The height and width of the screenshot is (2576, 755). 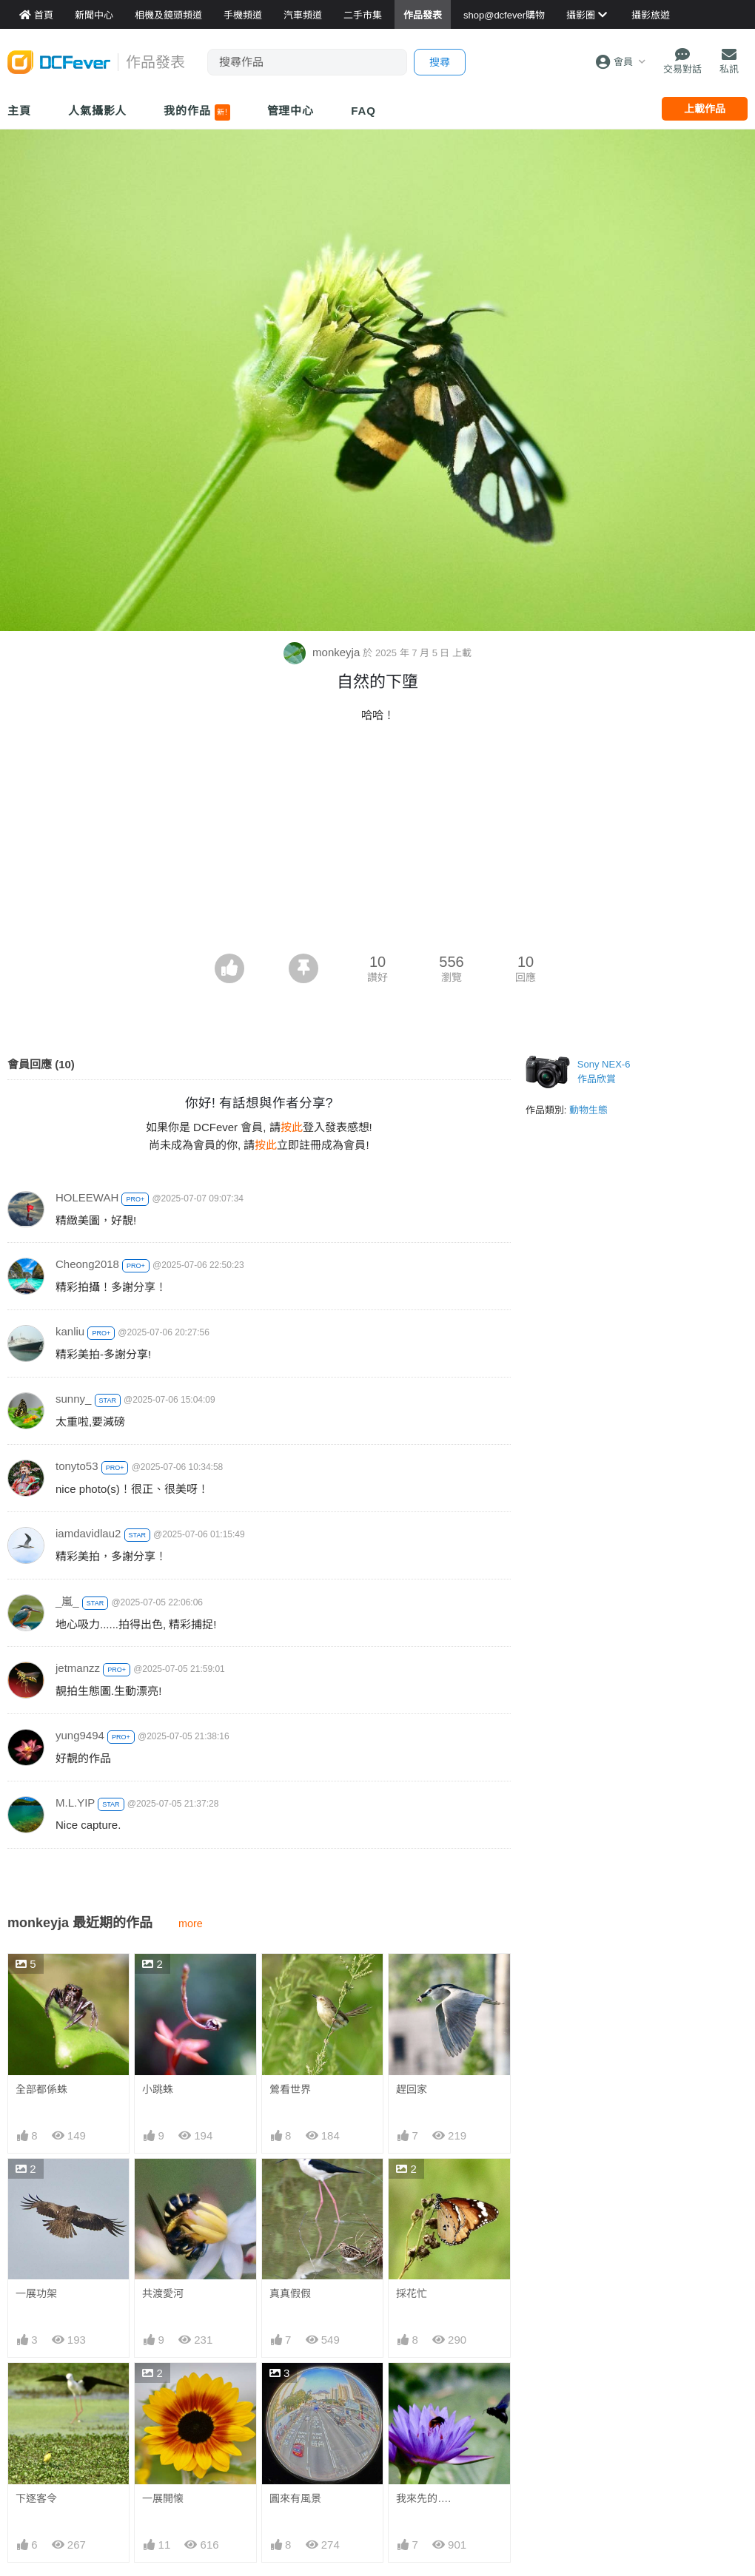 I want to click on 共渡愛河, so click(x=163, y=2293).